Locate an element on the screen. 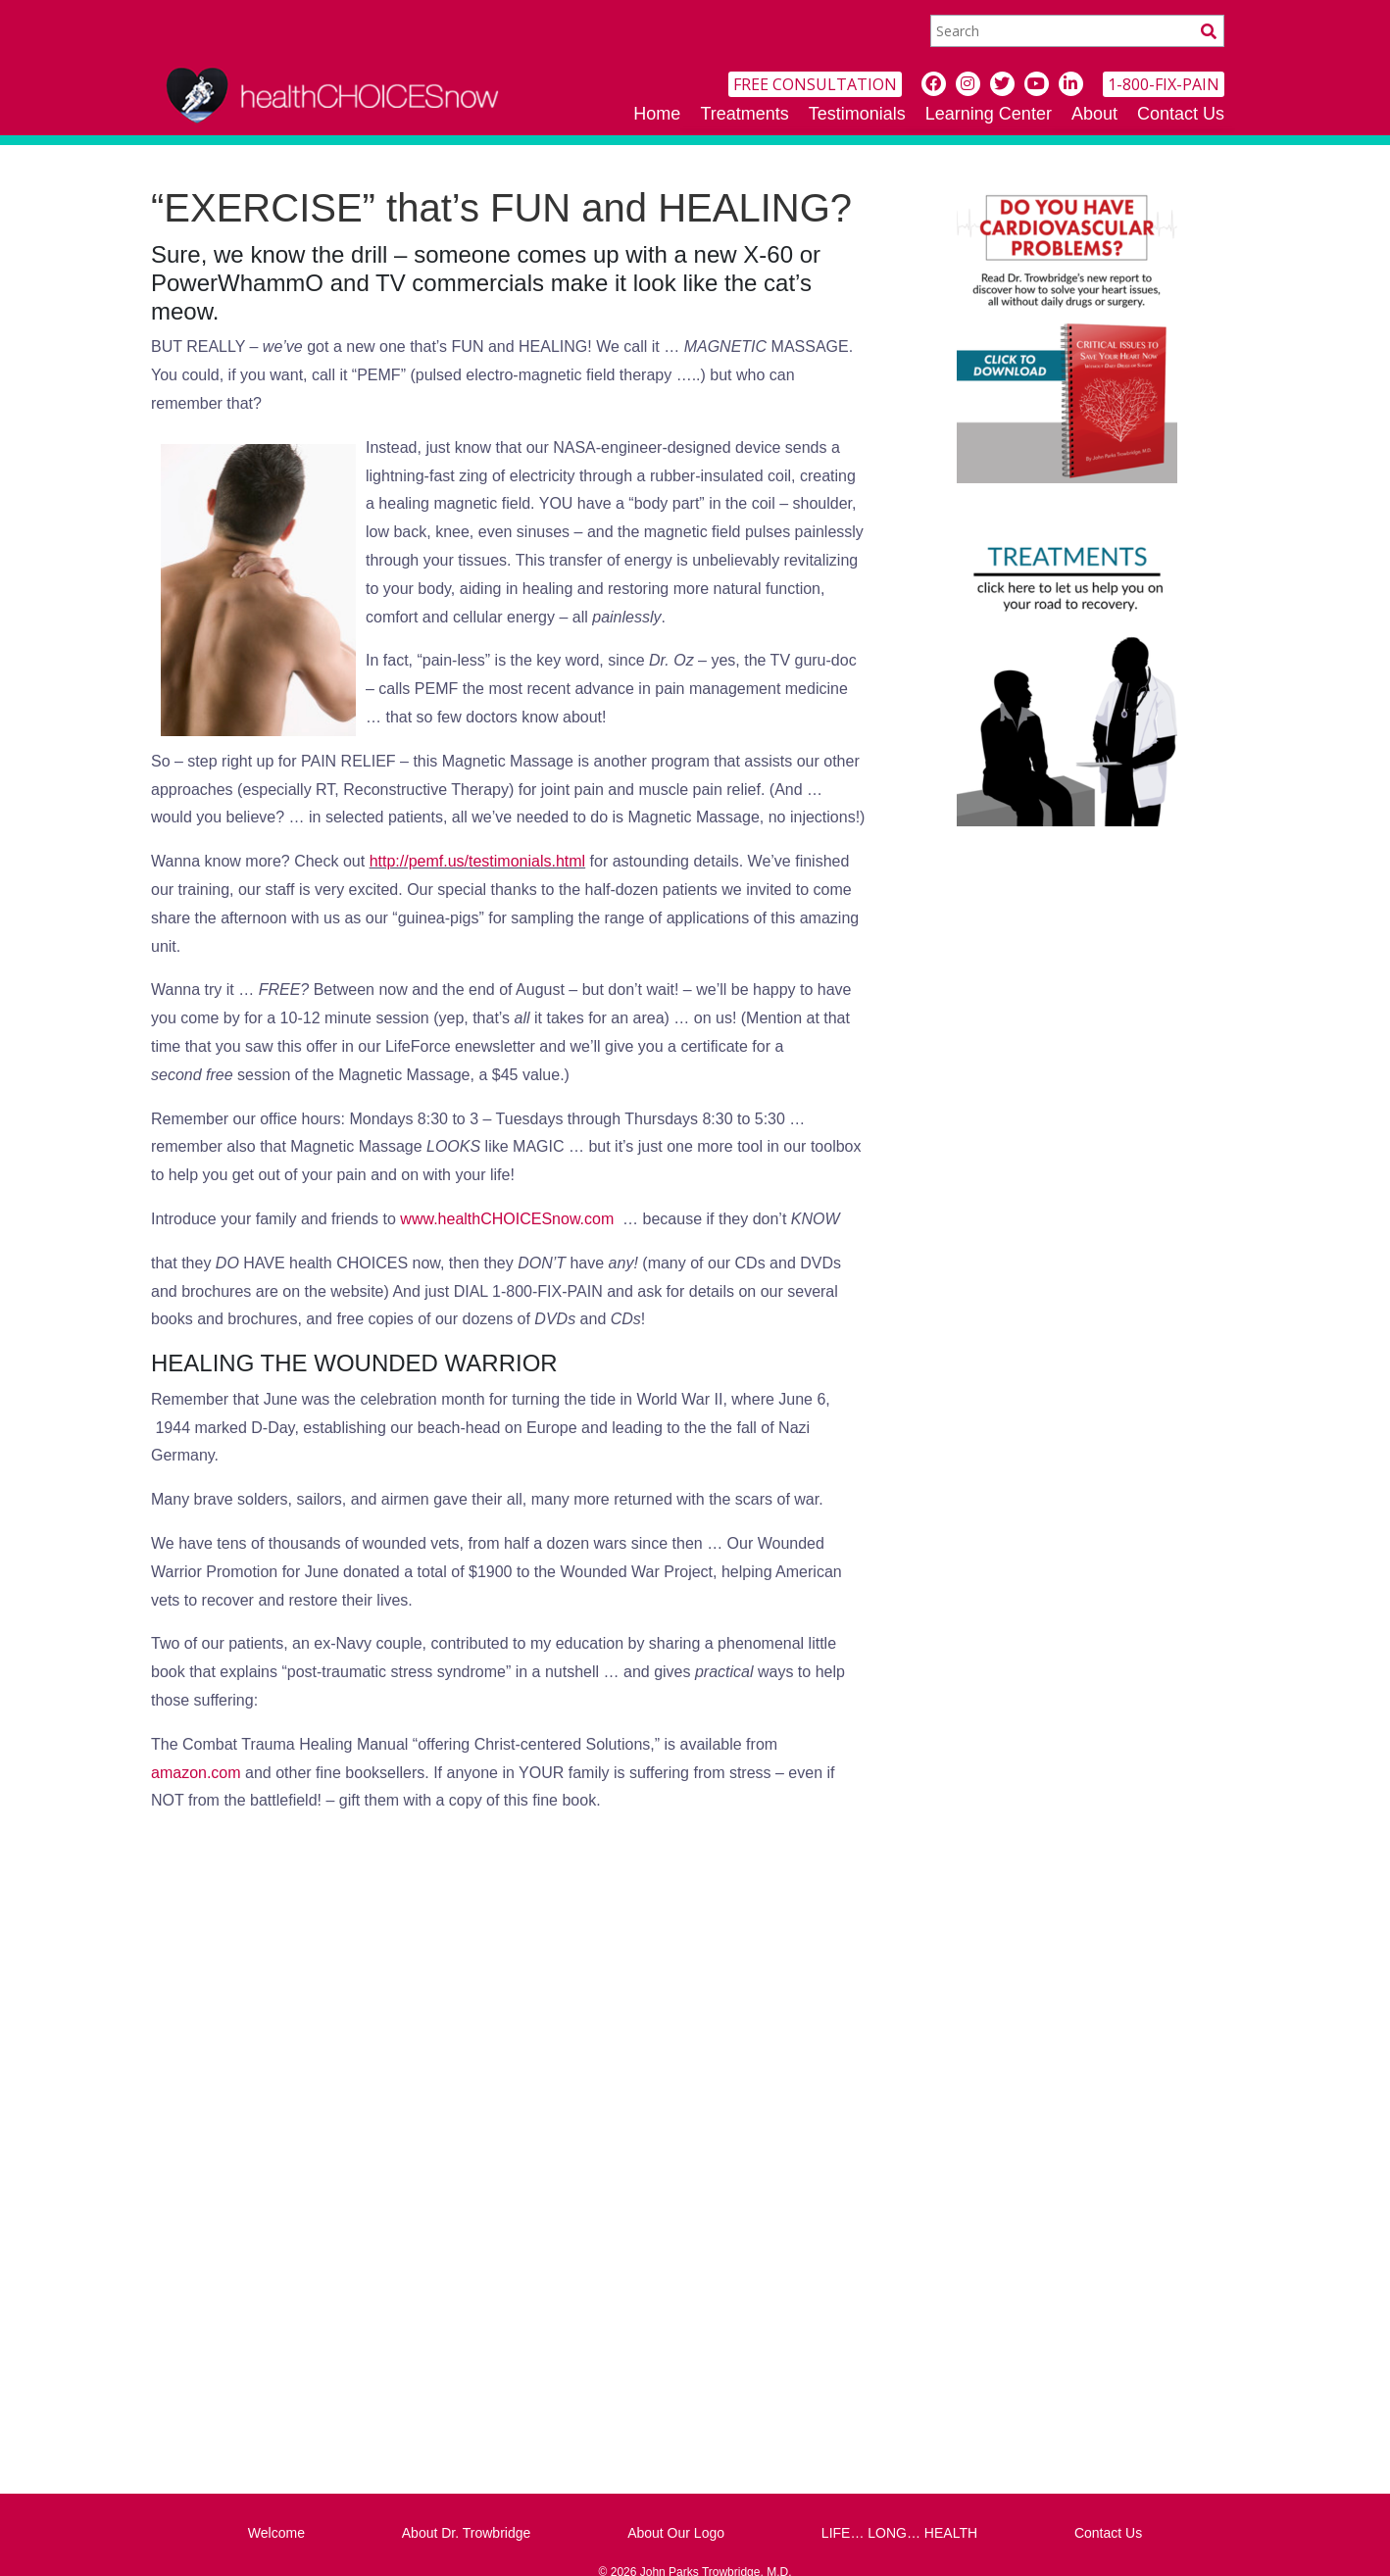  Home is located at coordinates (656, 114).